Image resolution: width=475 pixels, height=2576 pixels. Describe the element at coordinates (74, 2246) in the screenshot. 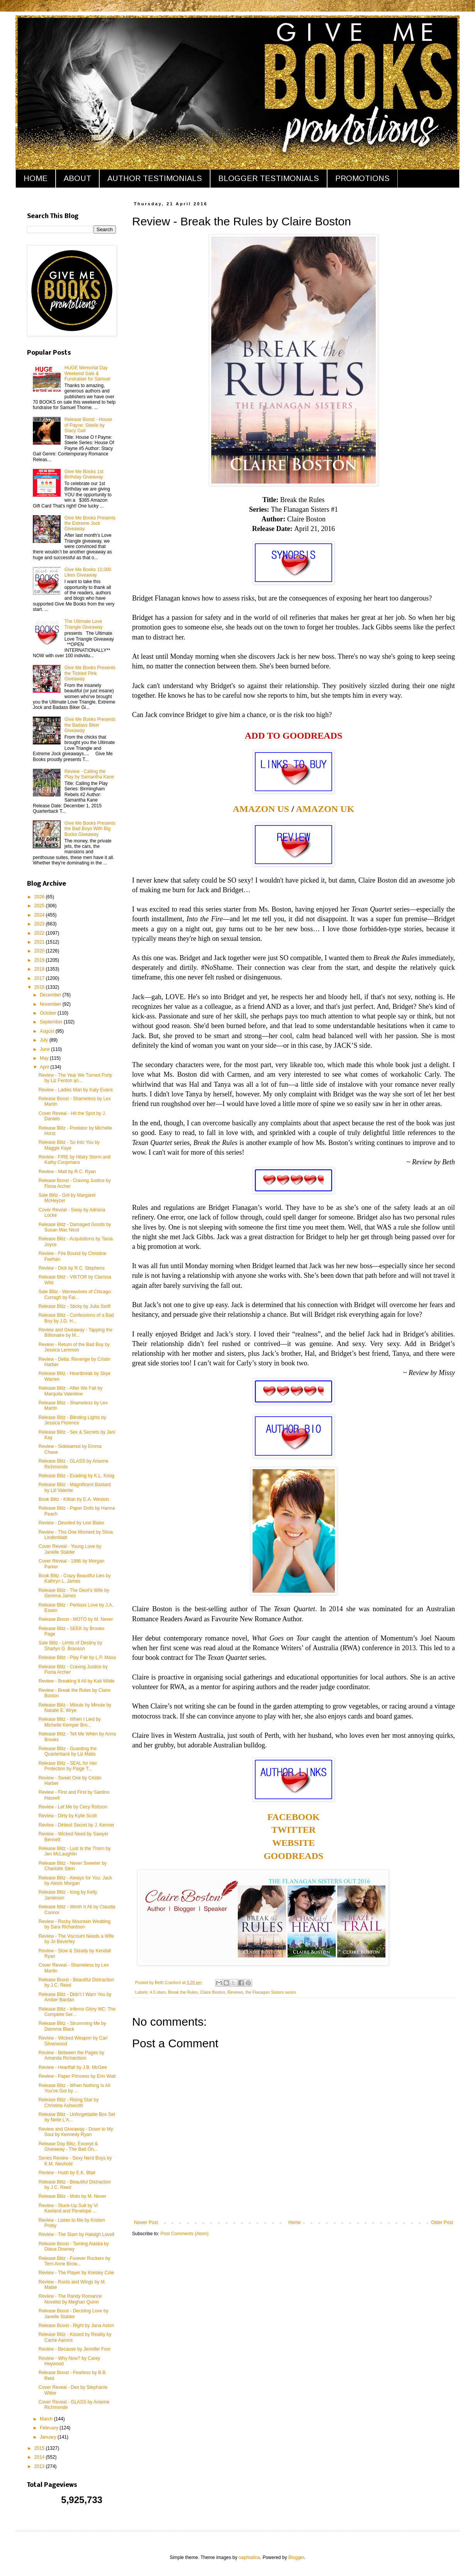

I see `Release Boost - Taming Alaska by Diana Downey` at that location.